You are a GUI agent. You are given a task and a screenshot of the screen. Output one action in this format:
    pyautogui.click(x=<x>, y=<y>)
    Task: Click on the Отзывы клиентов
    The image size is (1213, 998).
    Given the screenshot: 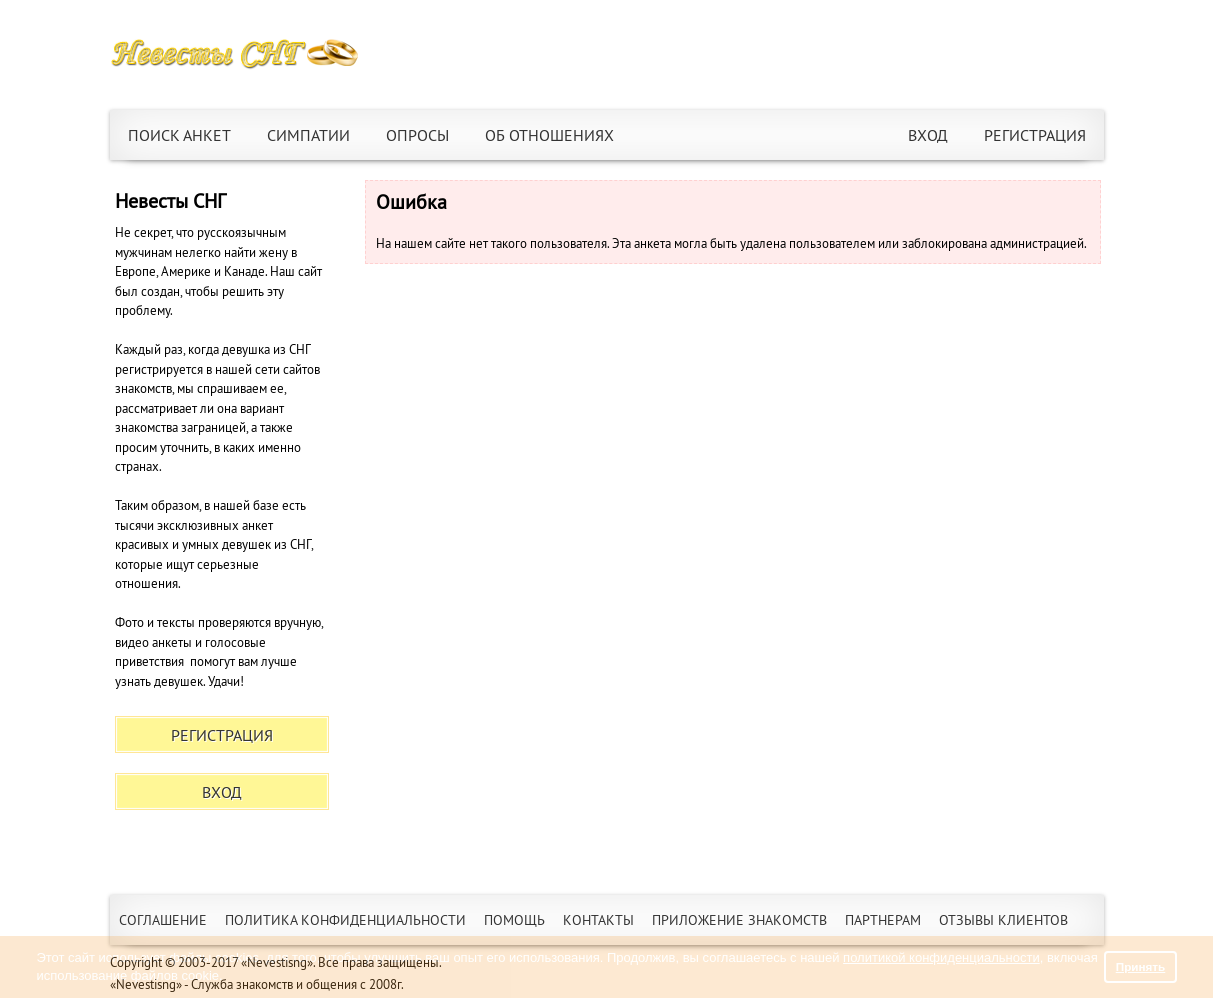 What is the action you would take?
    pyautogui.click(x=1003, y=920)
    